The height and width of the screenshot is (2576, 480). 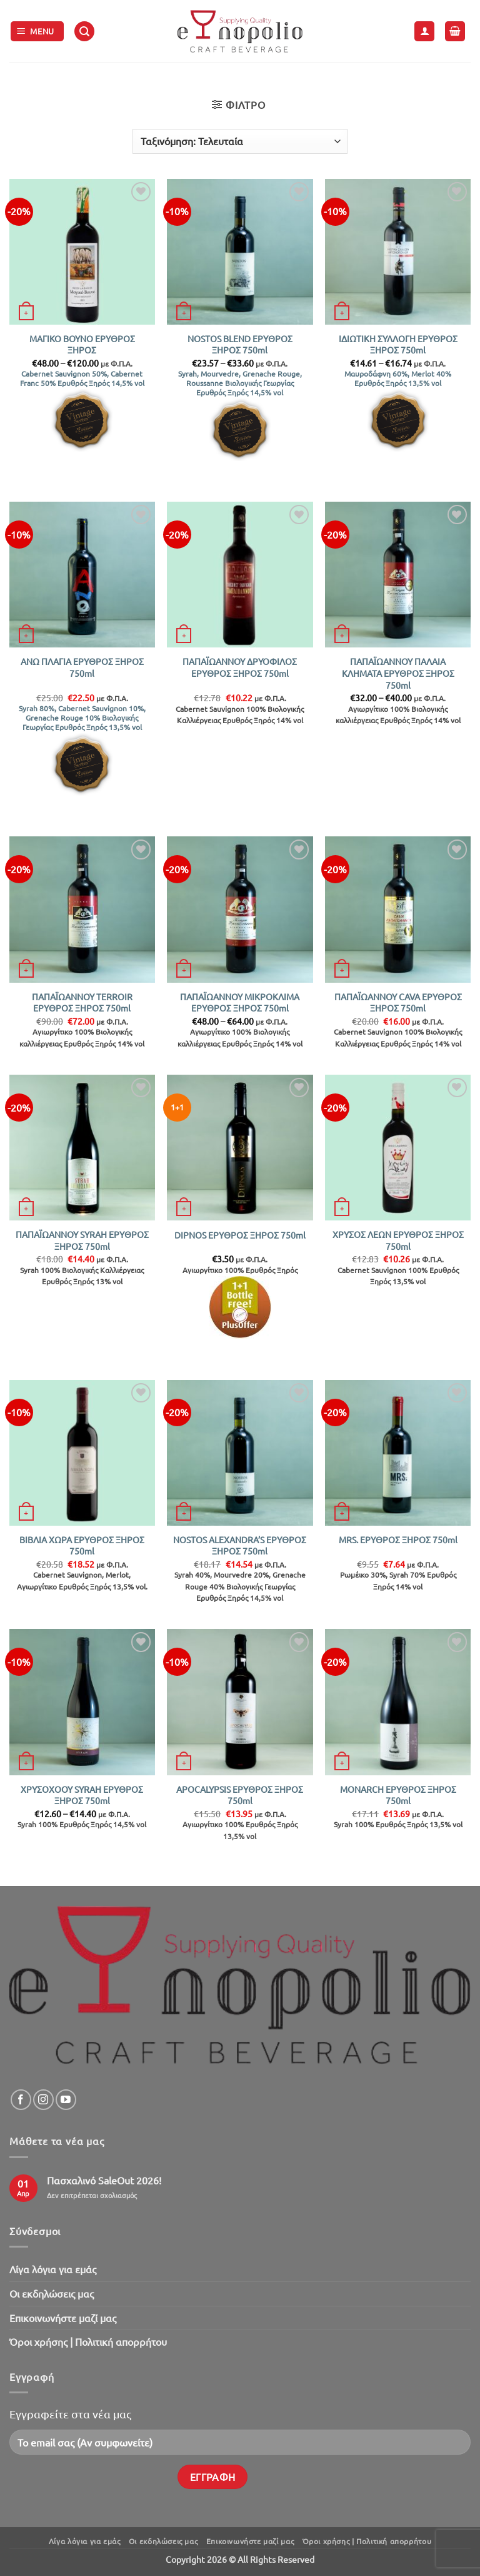 What do you see at coordinates (81, 1545) in the screenshot?
I see `ΒΙΒΛΙΑ ΧΩΡΑ ΕΡΥΘΡΟΣ ΞΗΡΟΣ 750ml` at bounding box center [81, 1545].